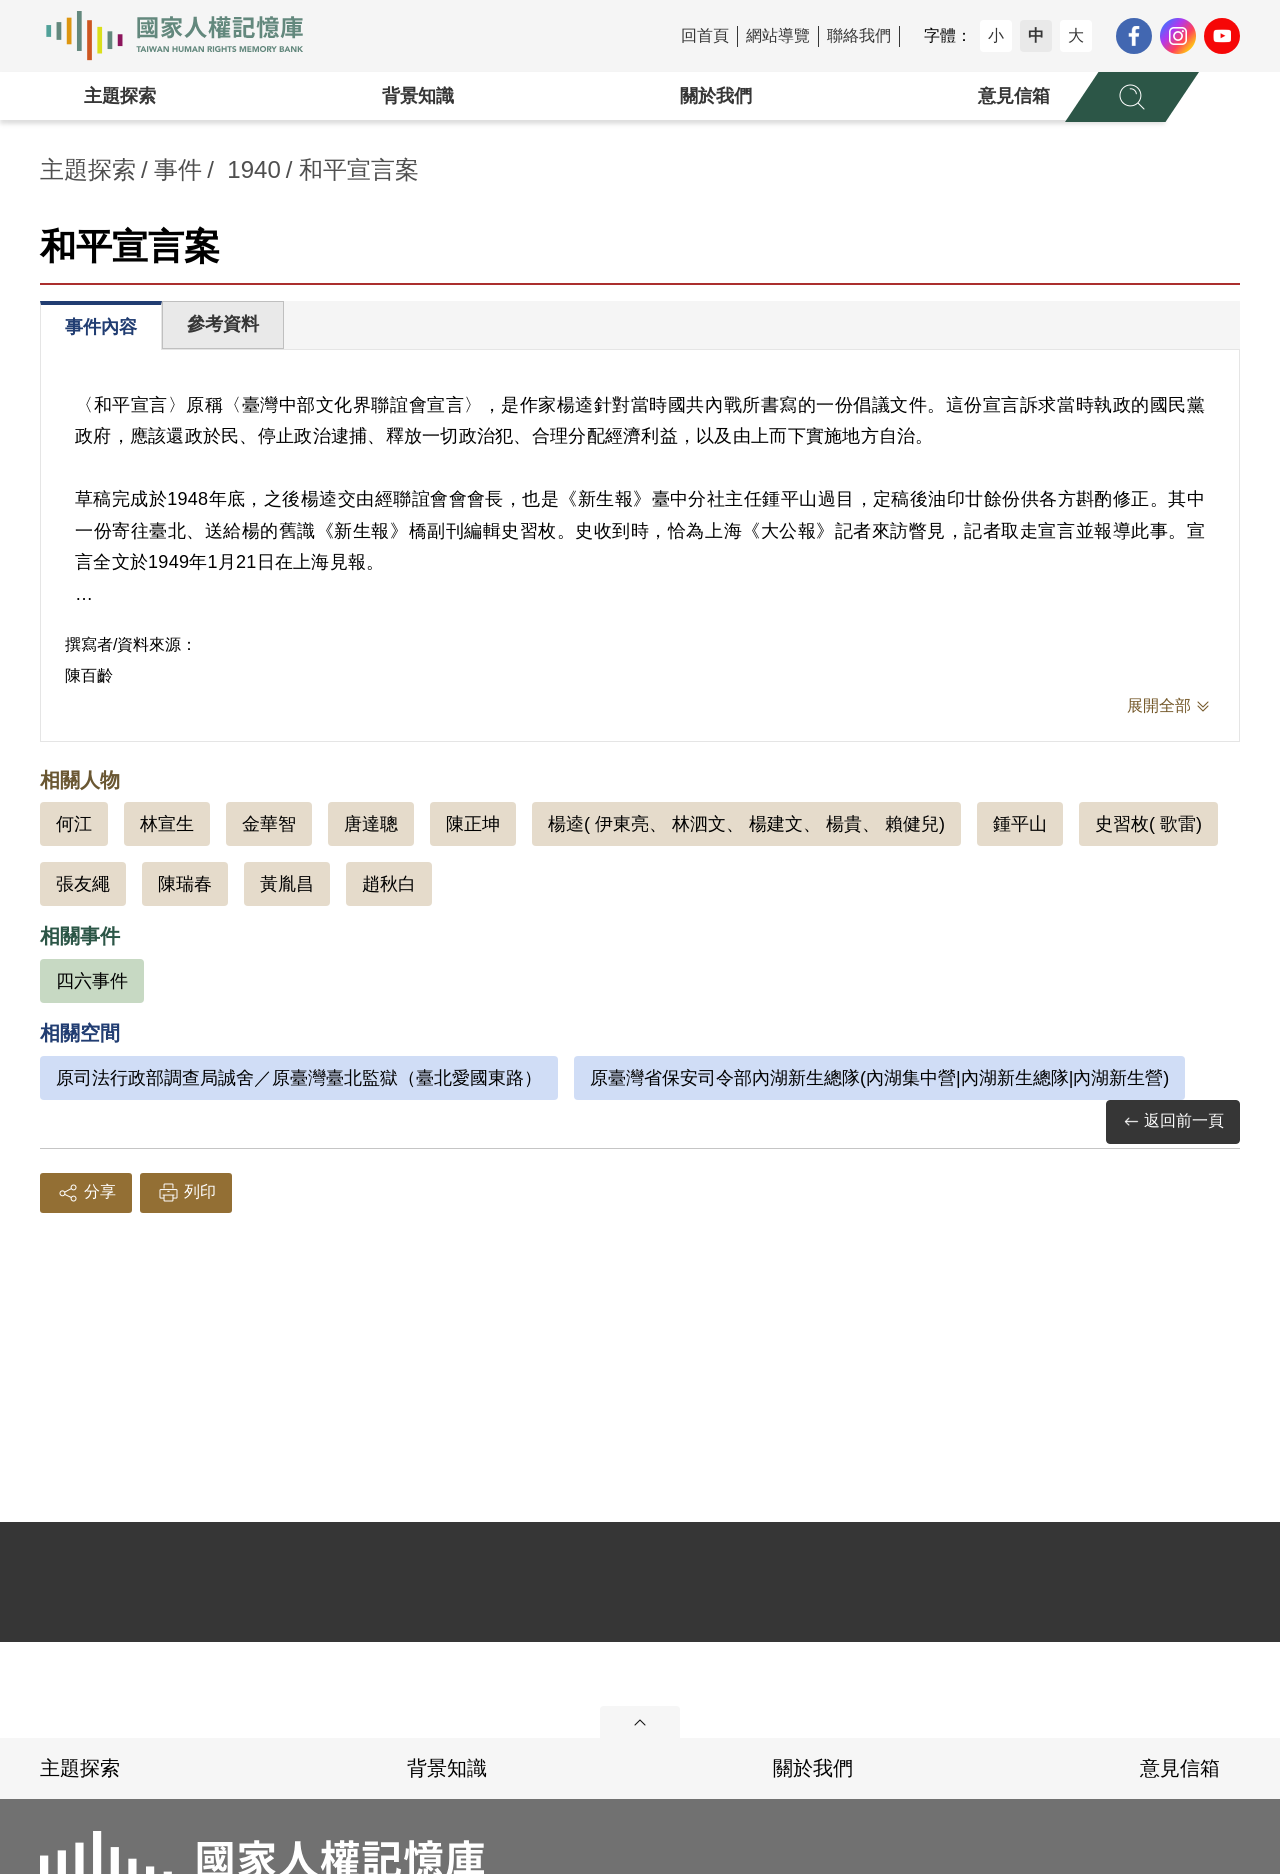 The image size is (1280, 1874). What do you see at coordinates (1148, 824) in the screenshot?
I see `史習枚( 歌雷)` at bounding box center [1148, 824].